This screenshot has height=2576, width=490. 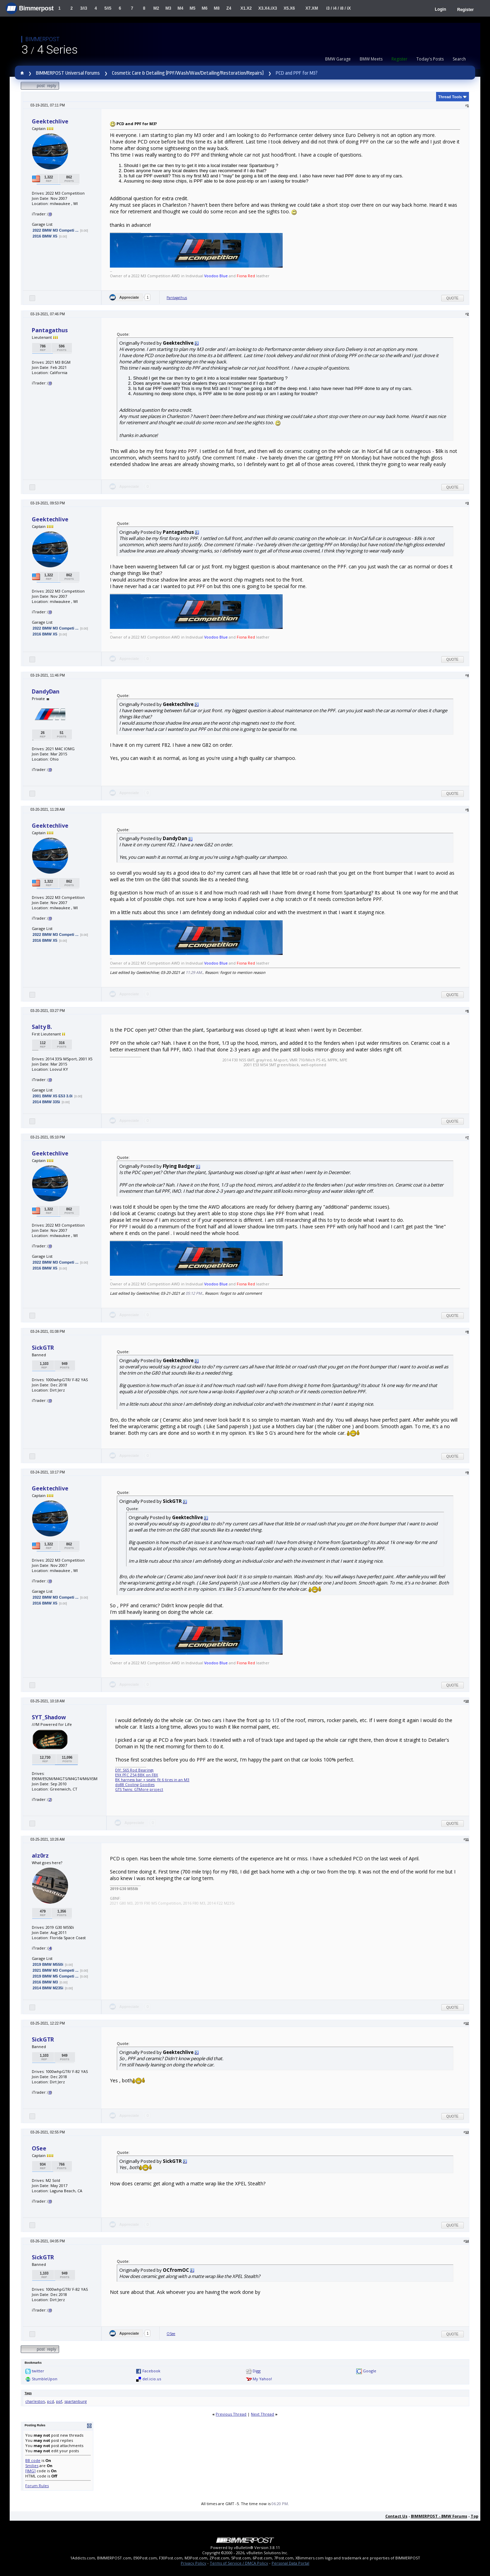 What do you see at coordinates (45, 691) in the screenshot?
I see `DandyDan` at bounding box center [45, 691].